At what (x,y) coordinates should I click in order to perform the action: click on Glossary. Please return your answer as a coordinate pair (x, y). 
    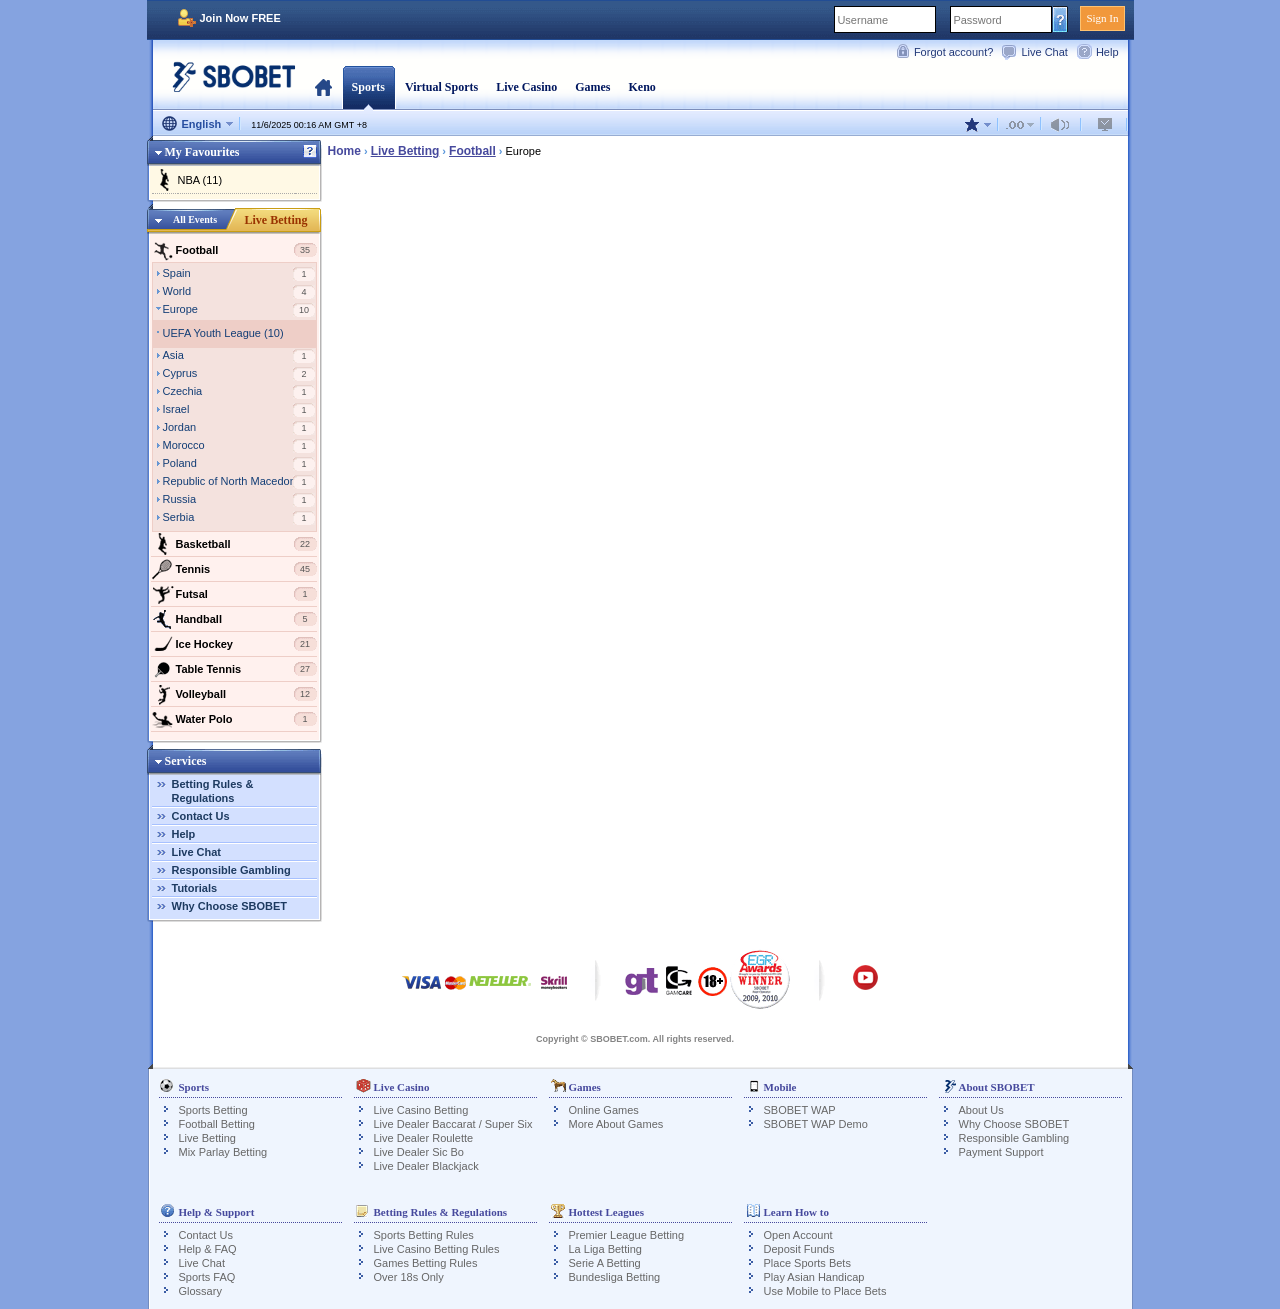
    Looking at the image, I should click on (200, 1291).